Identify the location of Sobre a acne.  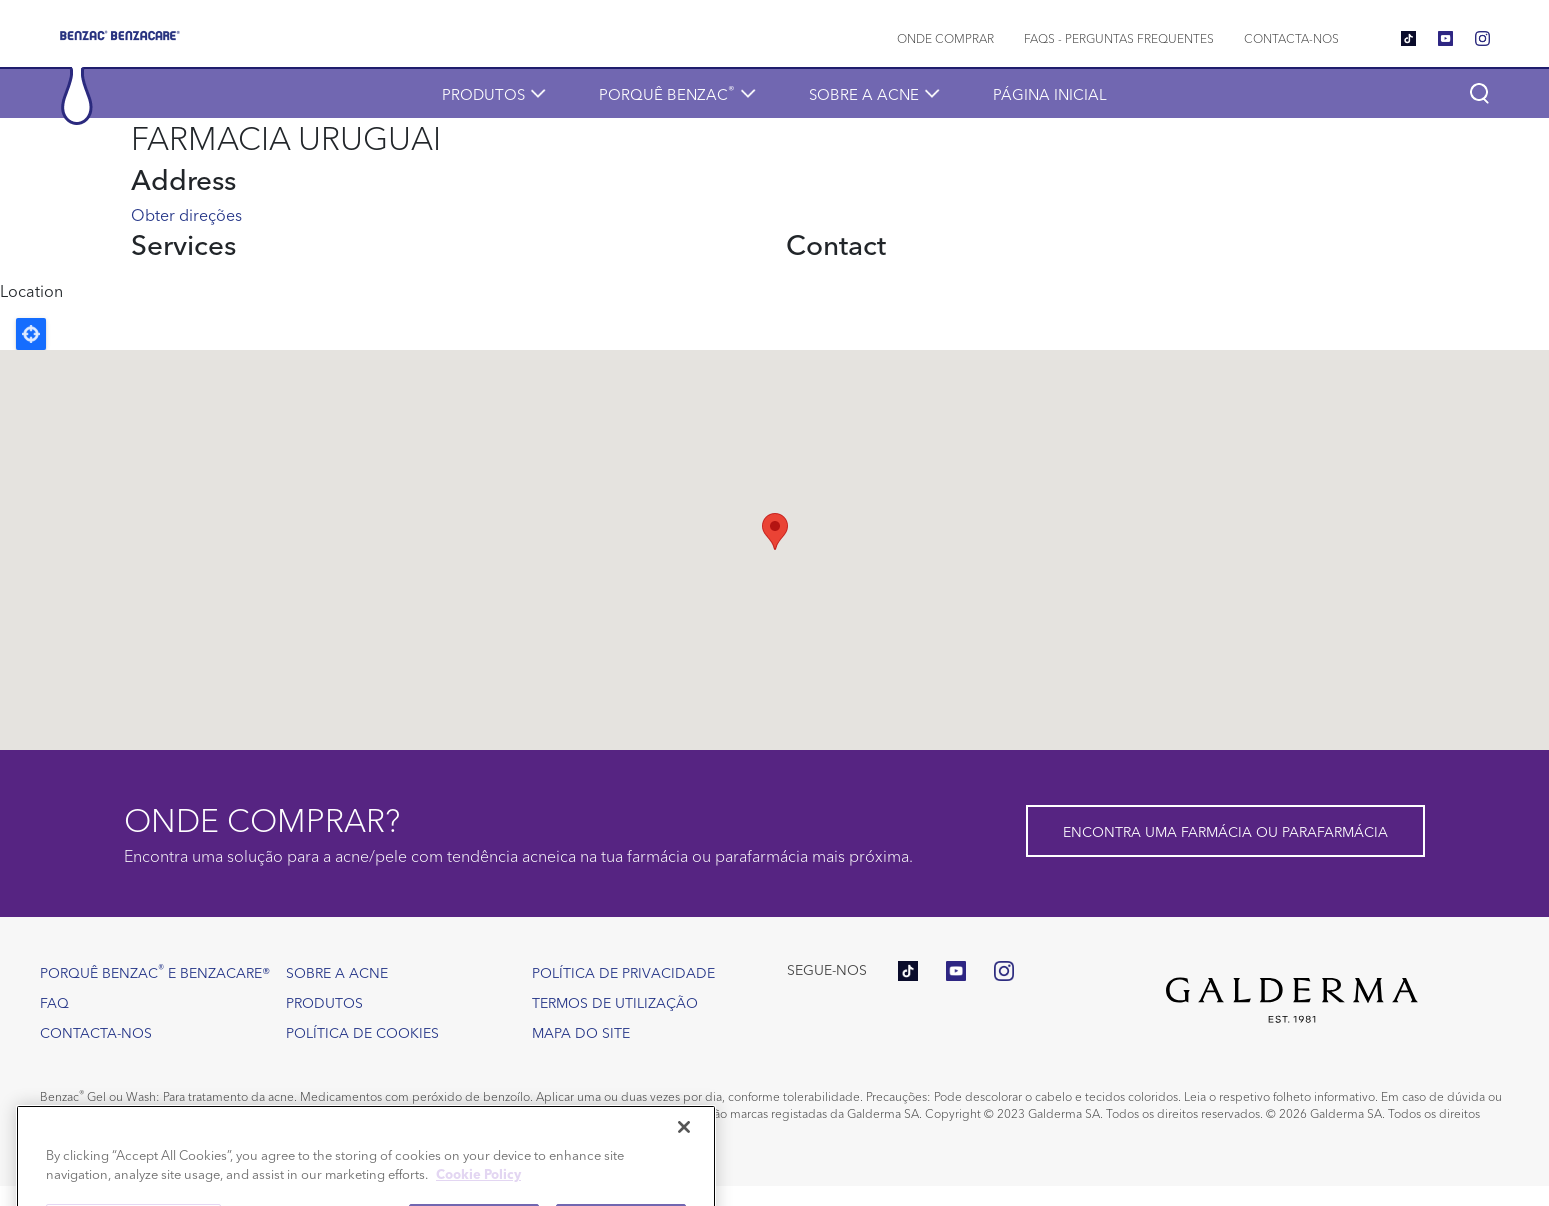
(864, 93).